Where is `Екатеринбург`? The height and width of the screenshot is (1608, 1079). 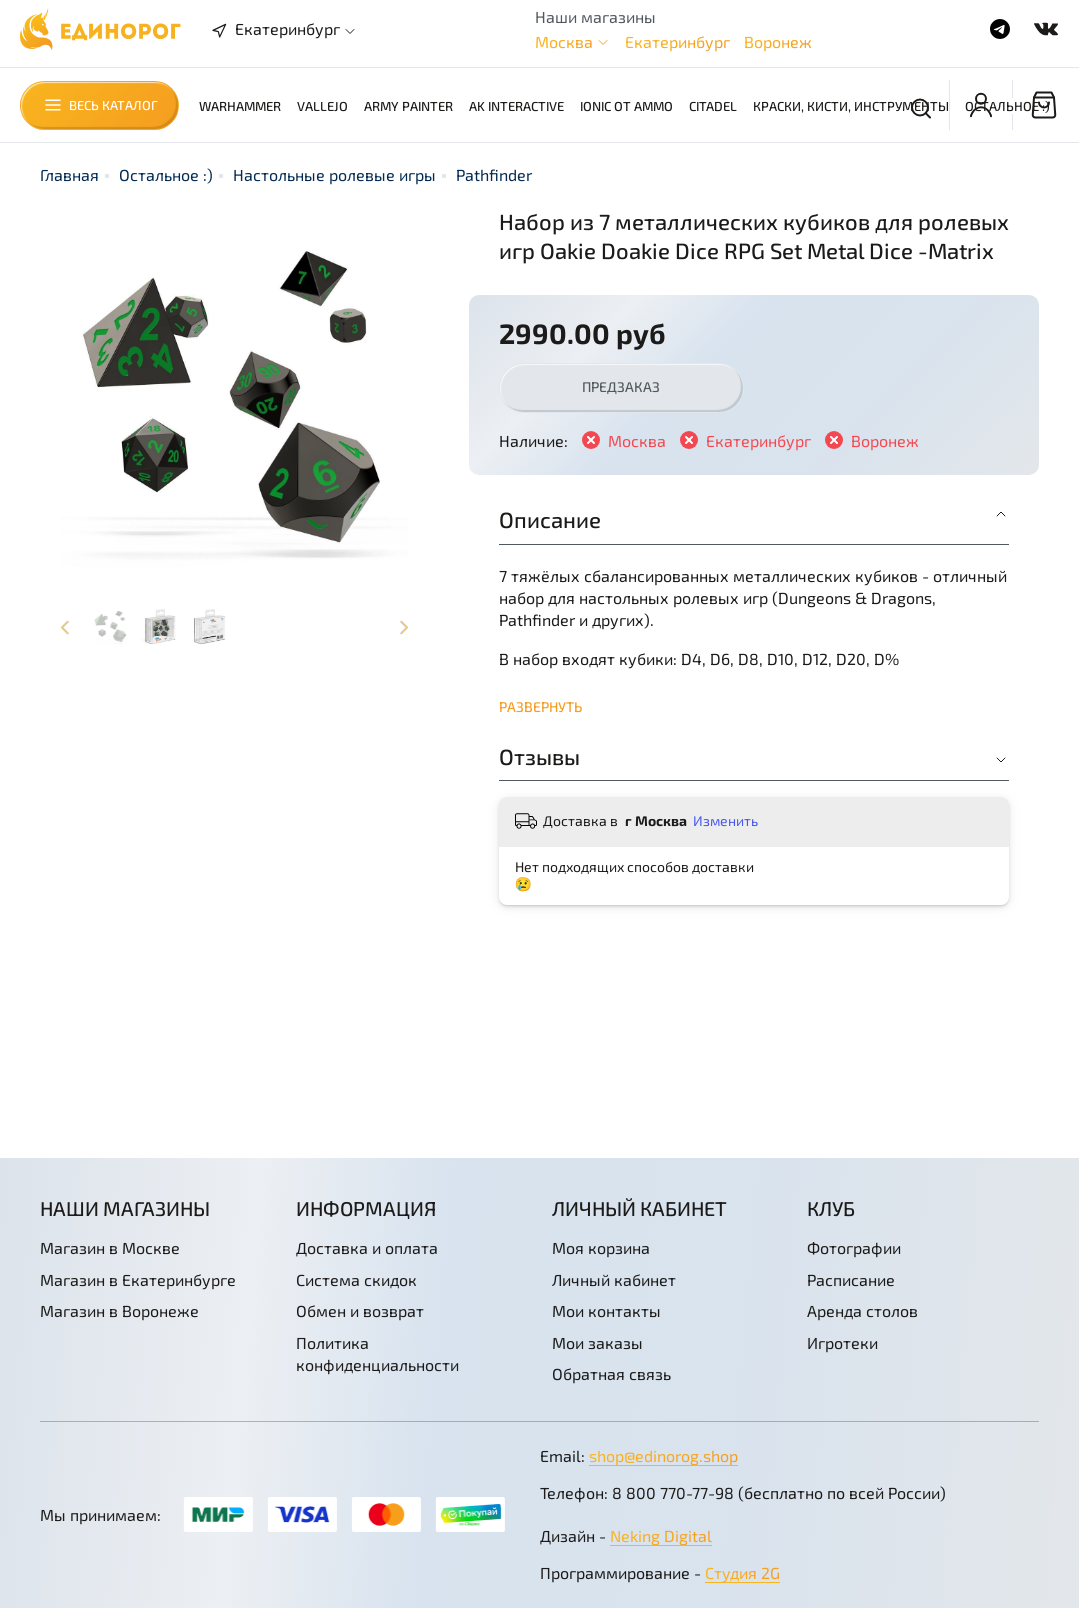 Екатеринбург is located at coordinates (677, 41).